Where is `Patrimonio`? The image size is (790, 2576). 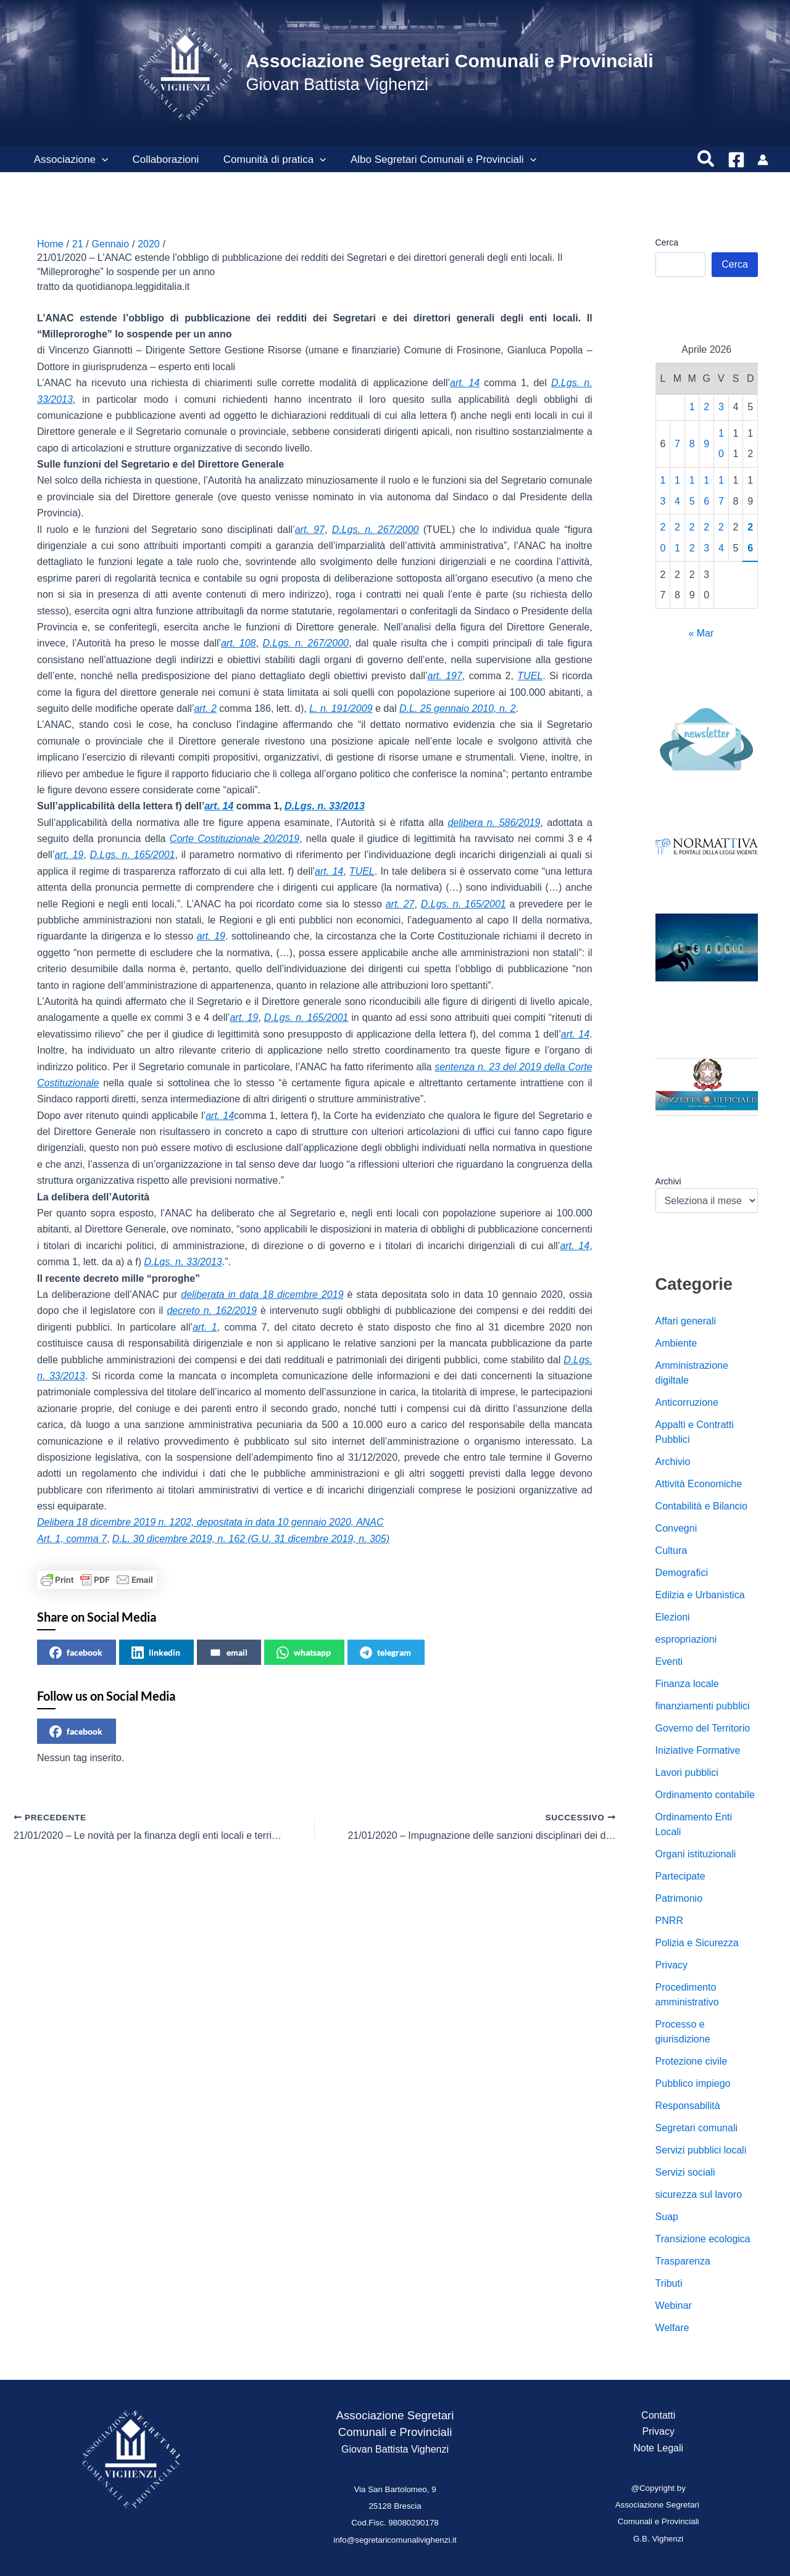
Patrimonio is located at coordinates (678, 1898).